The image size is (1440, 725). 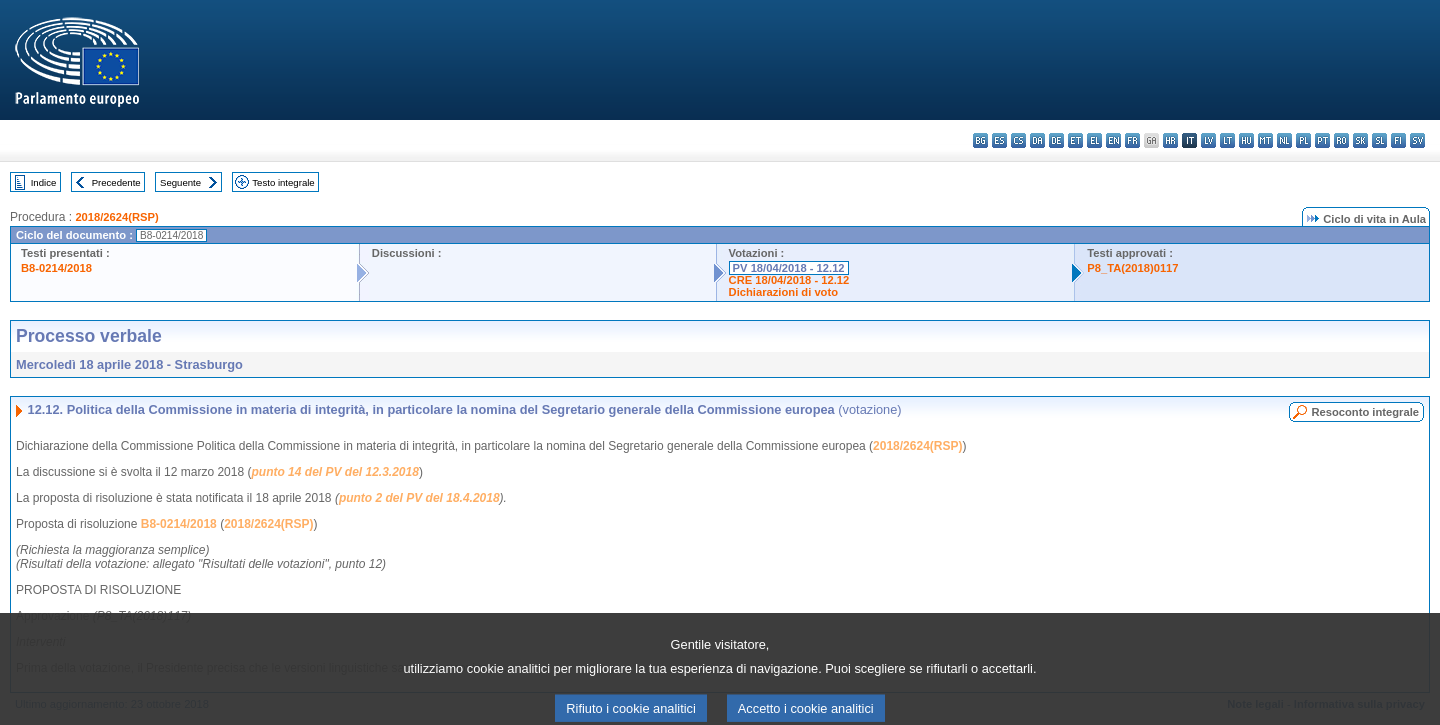 I want to click on sv - svenska, so click(x=1417, y=140).